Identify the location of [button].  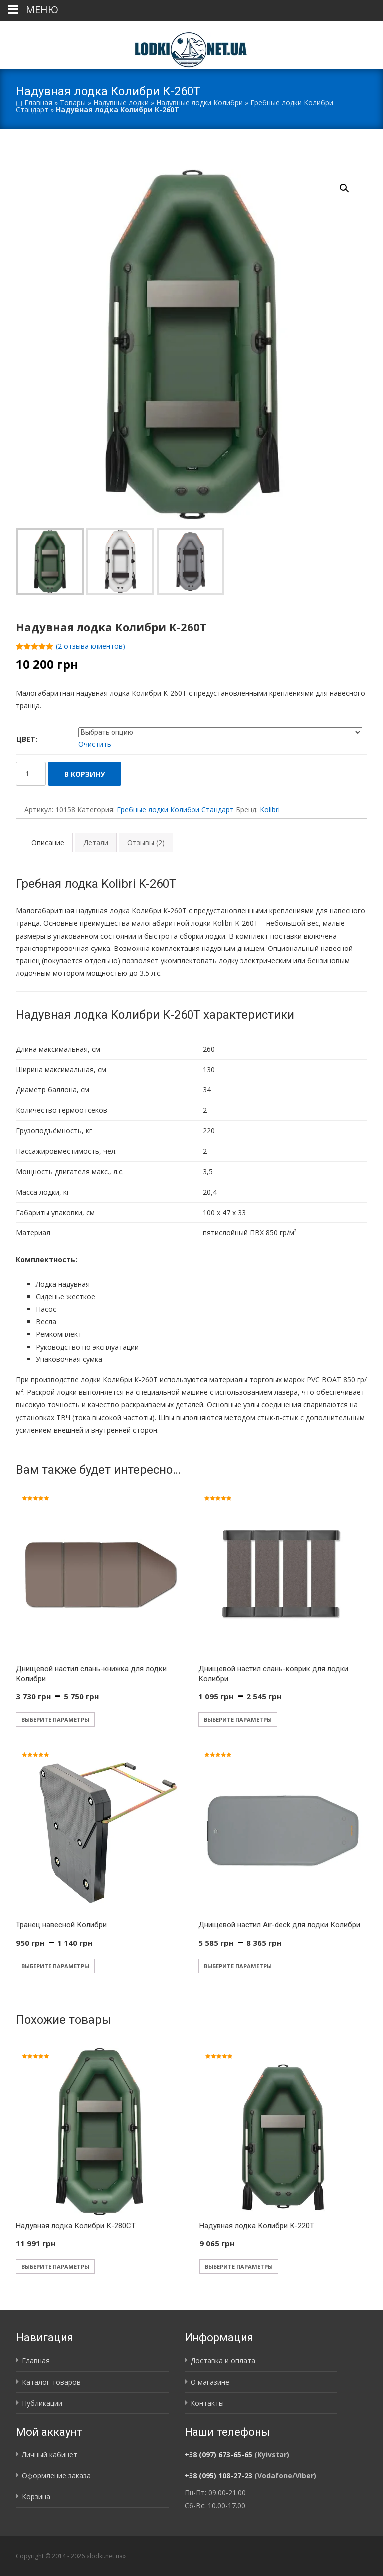
(350, 184).